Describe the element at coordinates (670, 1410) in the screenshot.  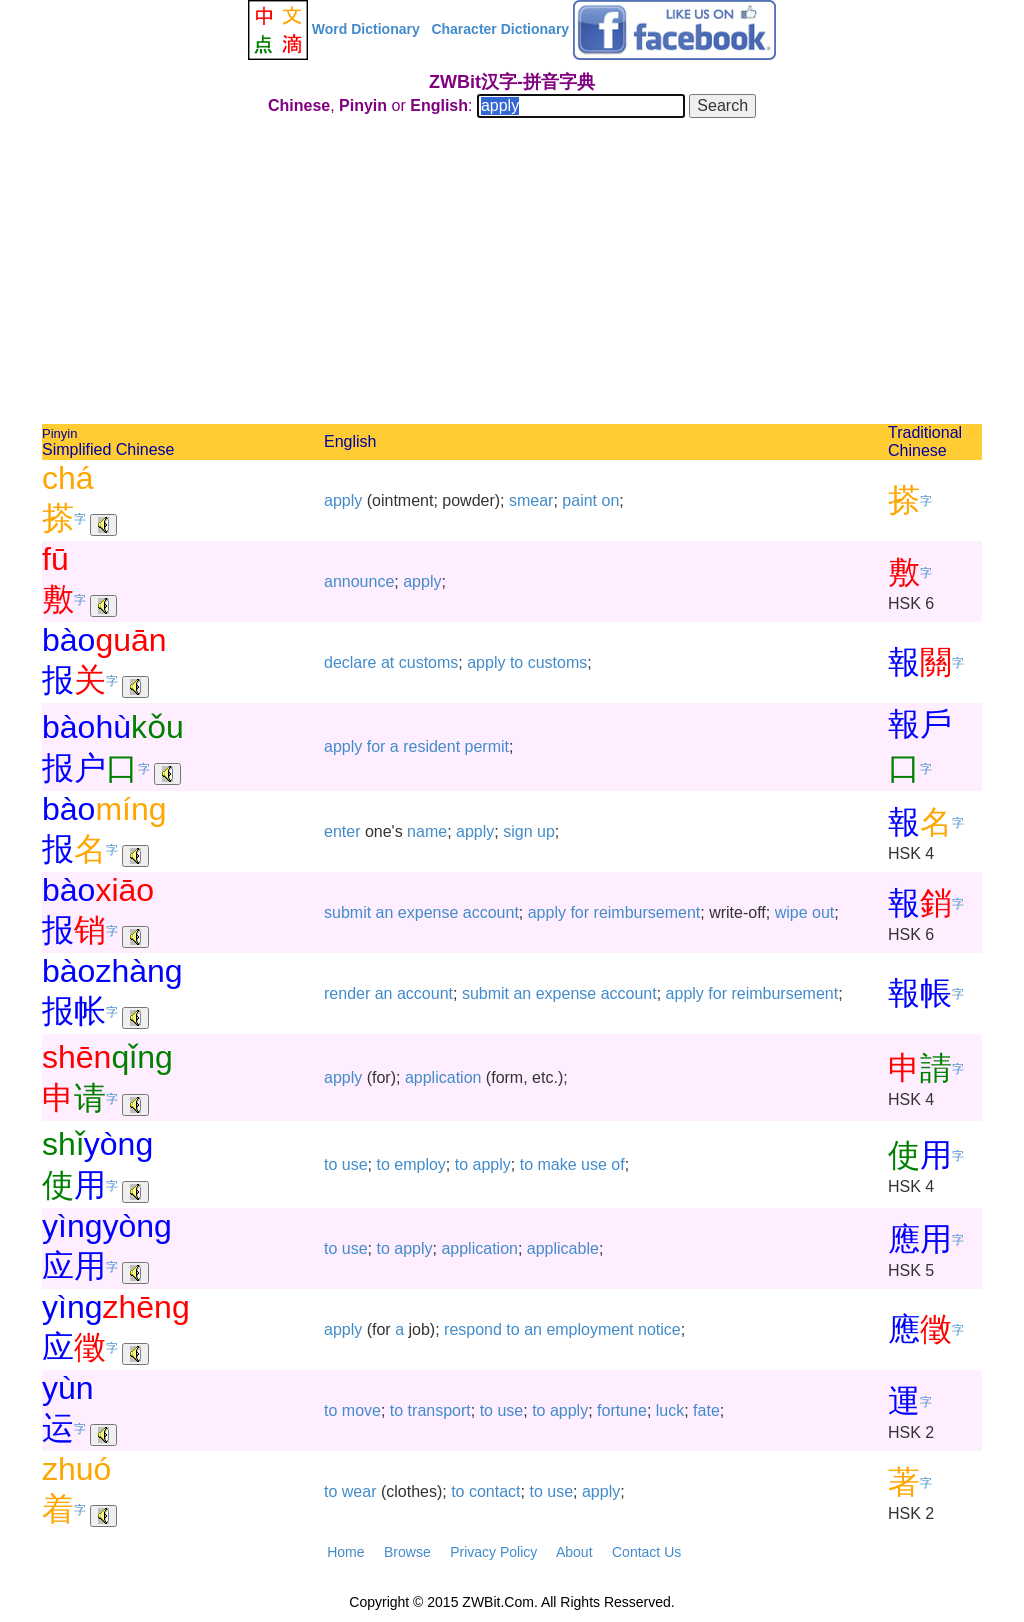
I see `luck` at that location.